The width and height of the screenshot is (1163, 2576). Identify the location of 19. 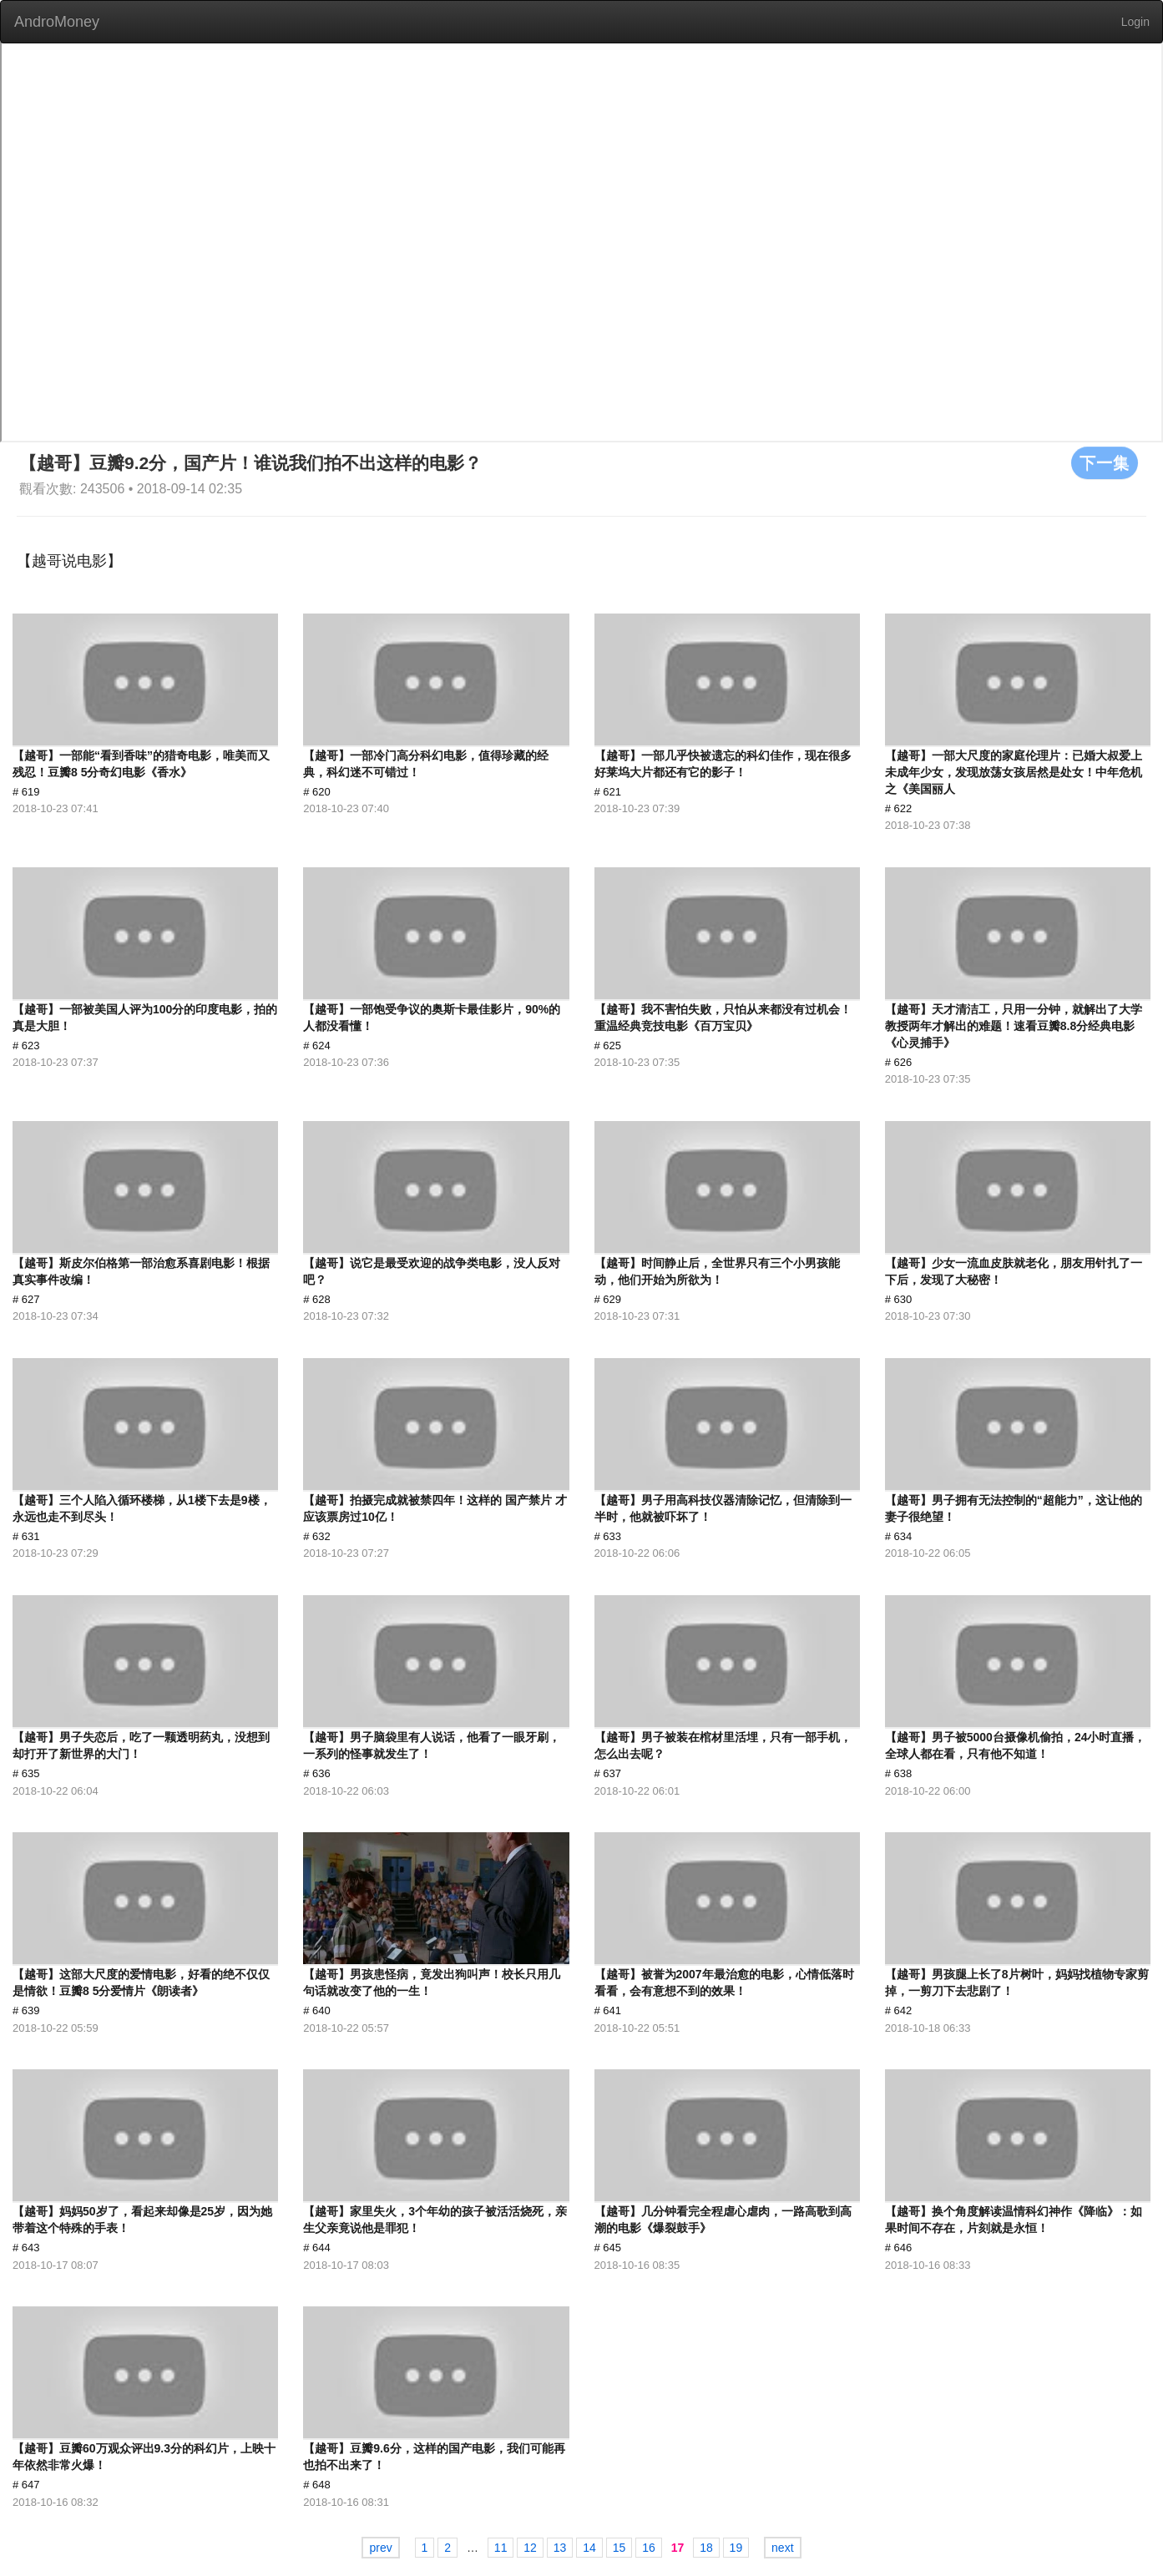
(736, 2547).